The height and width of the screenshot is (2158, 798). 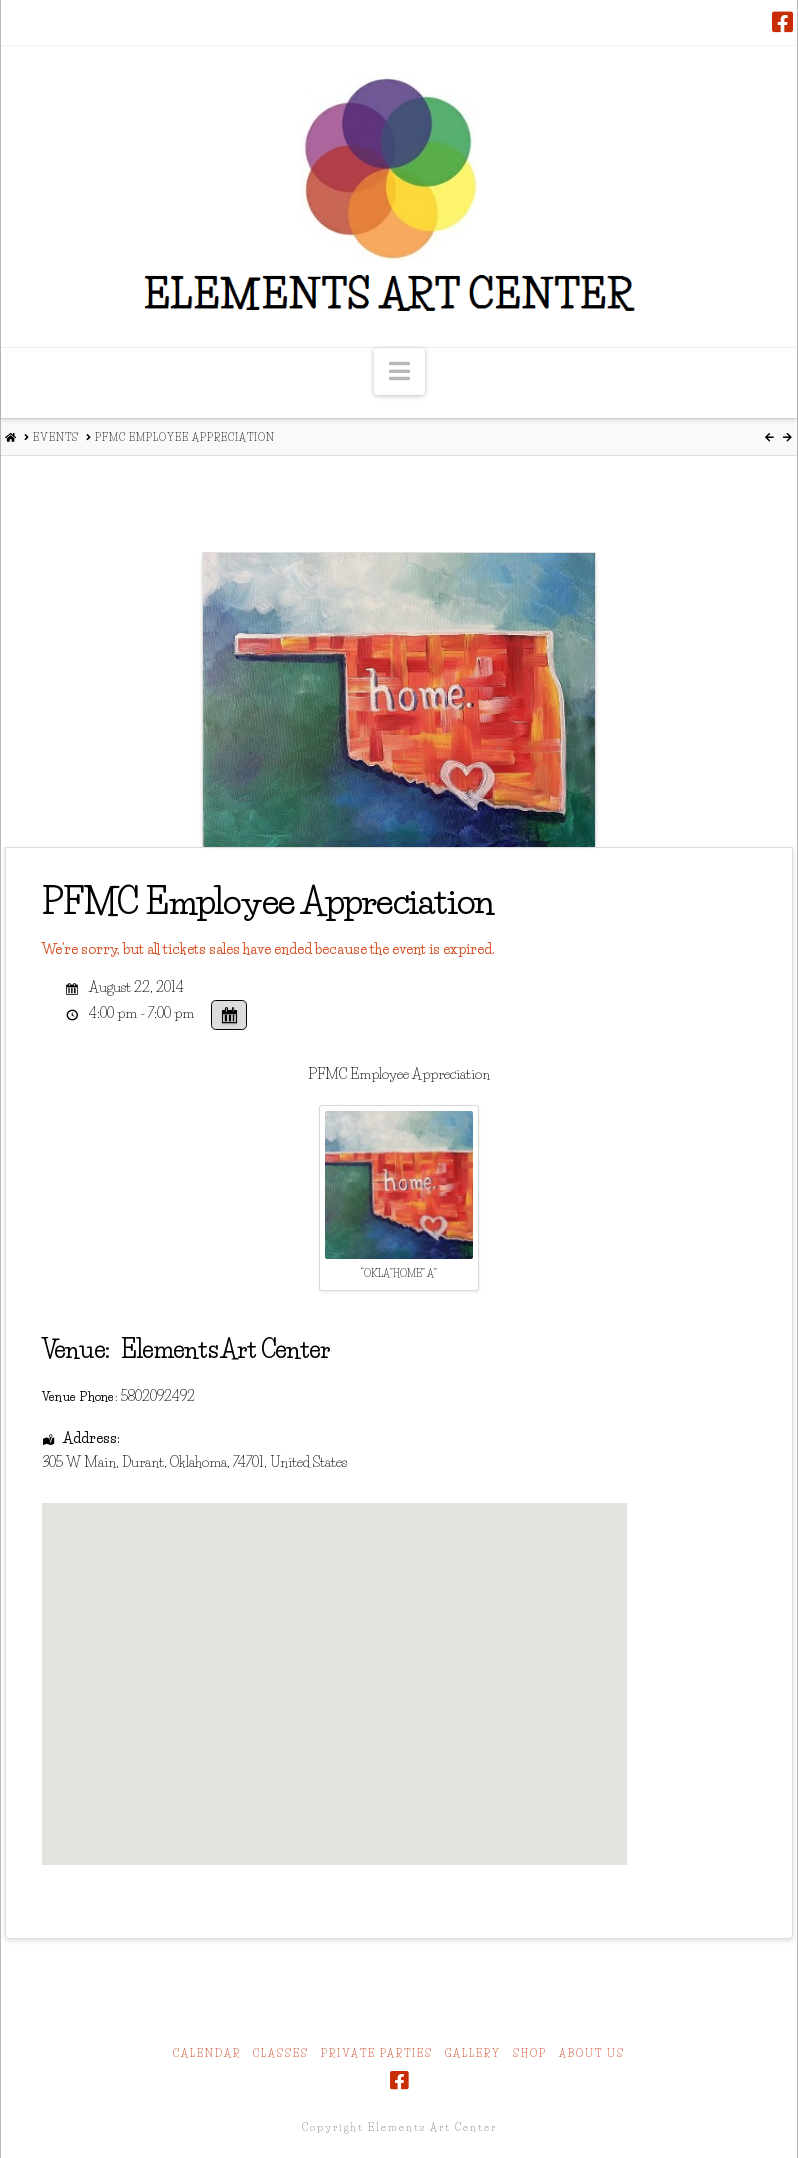 What do you see at coordinates (207, 2053) in the screenshot?
I see `Calendar` at bounding box center [207, 2053].